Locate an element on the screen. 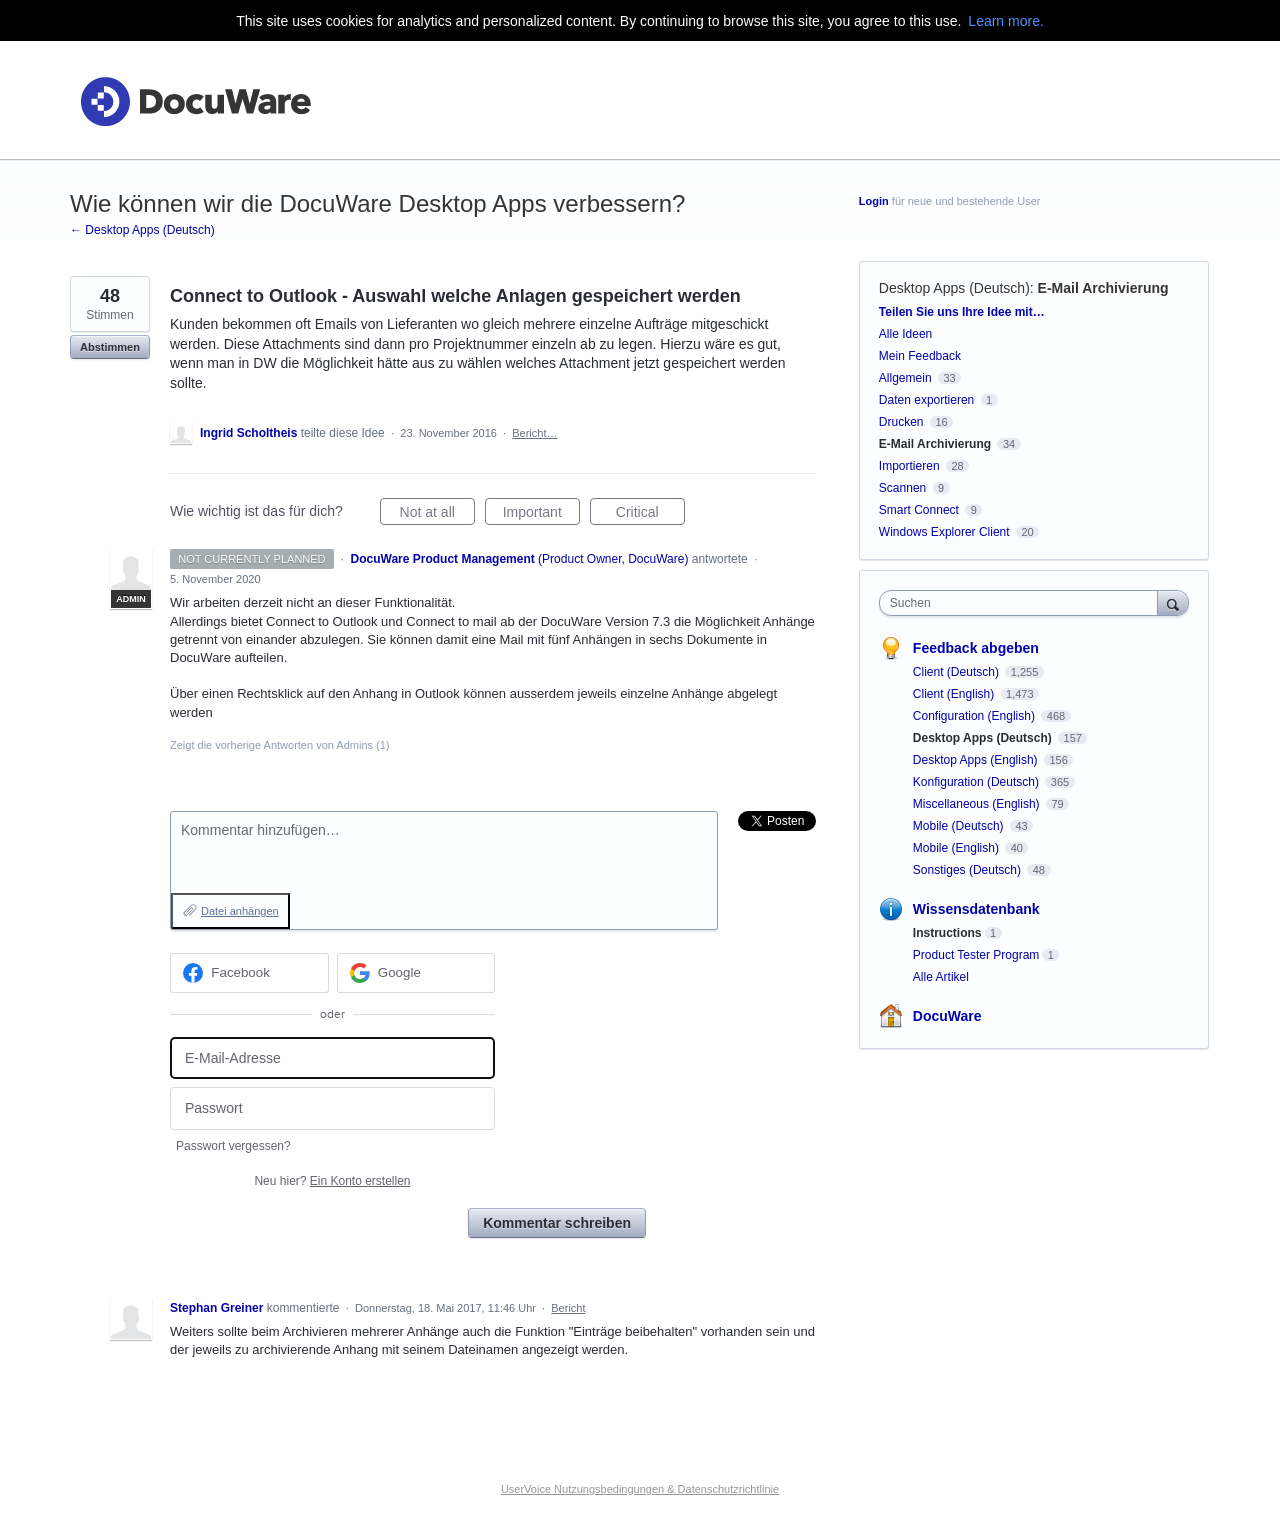 The image size is (1280, 1535). DocuWare is located at coordinates (947, 1016).